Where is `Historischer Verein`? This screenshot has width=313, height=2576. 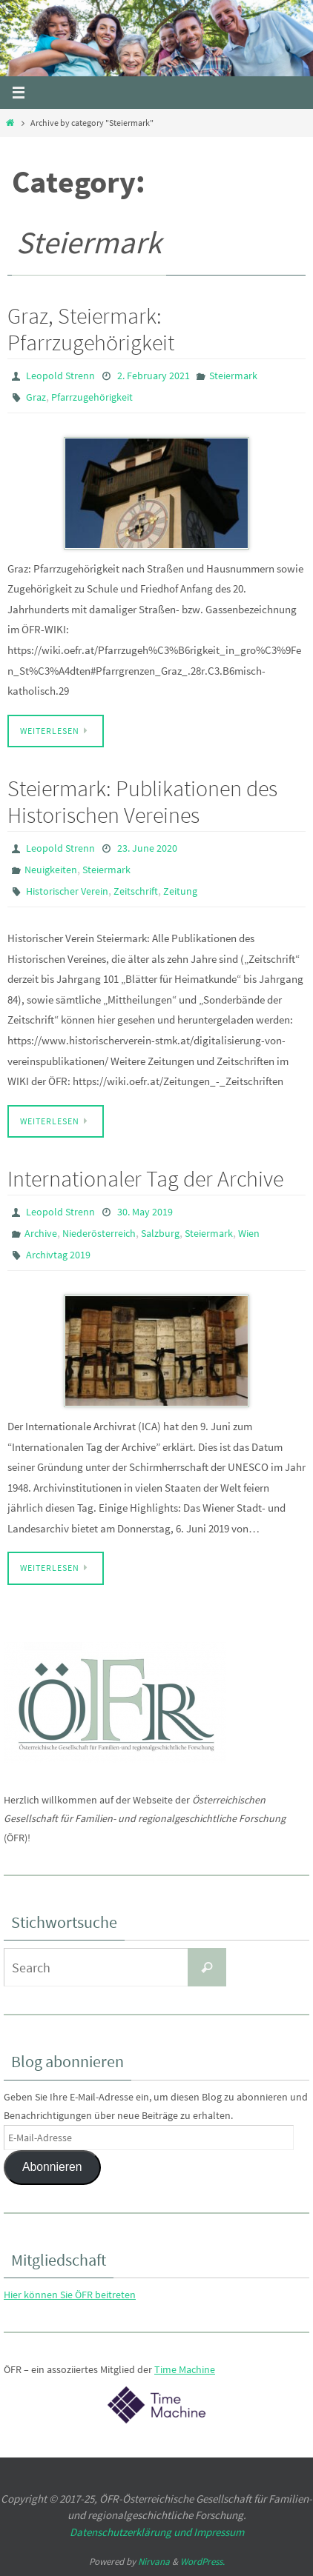 Historischer Verein is located at coordinates (67, 891).